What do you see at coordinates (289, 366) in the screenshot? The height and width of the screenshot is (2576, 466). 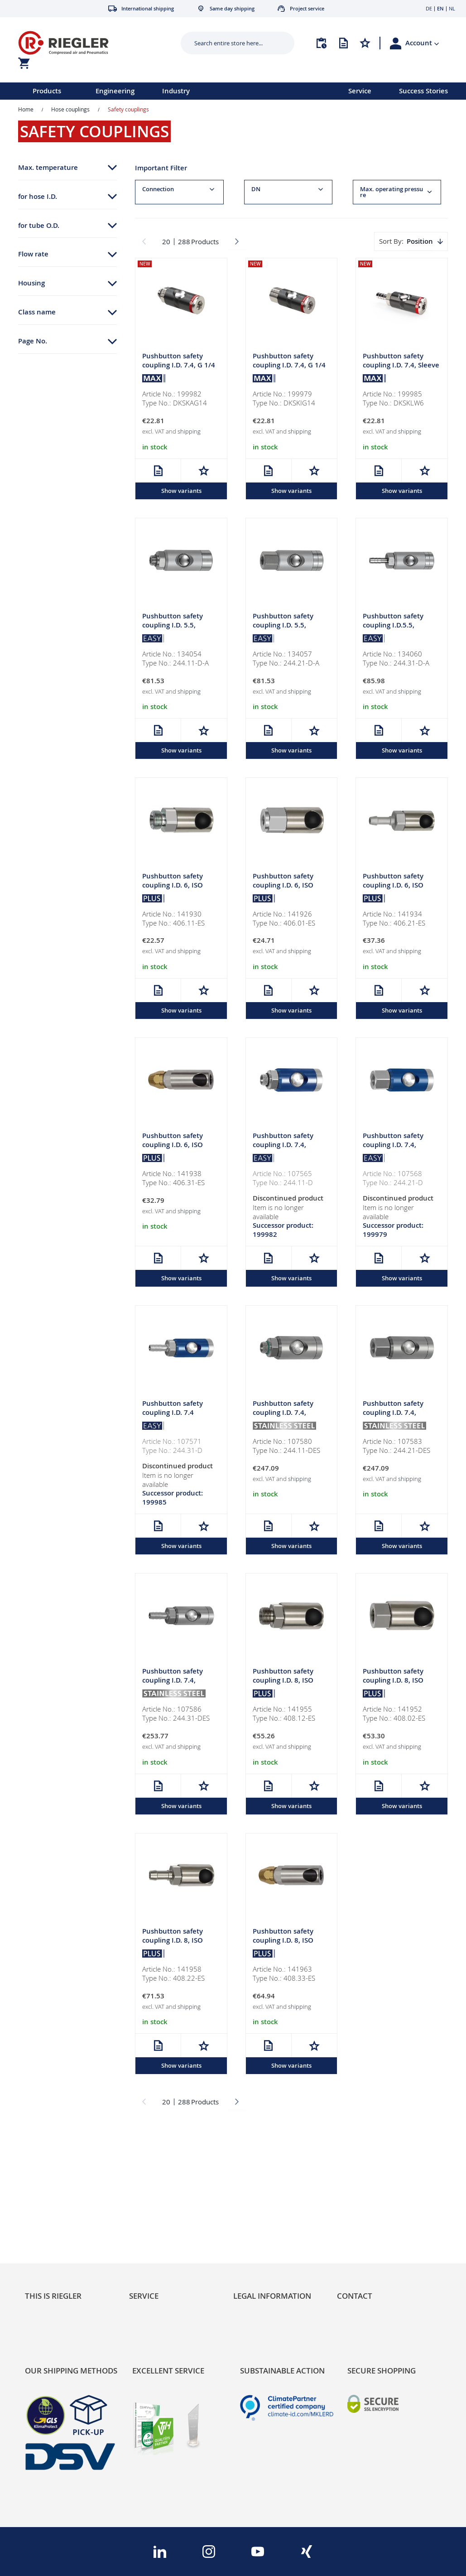 I see `Pushbutton safety coupling I.D. 7.4, G 1/4 IT` at bounding box center [289, 366].